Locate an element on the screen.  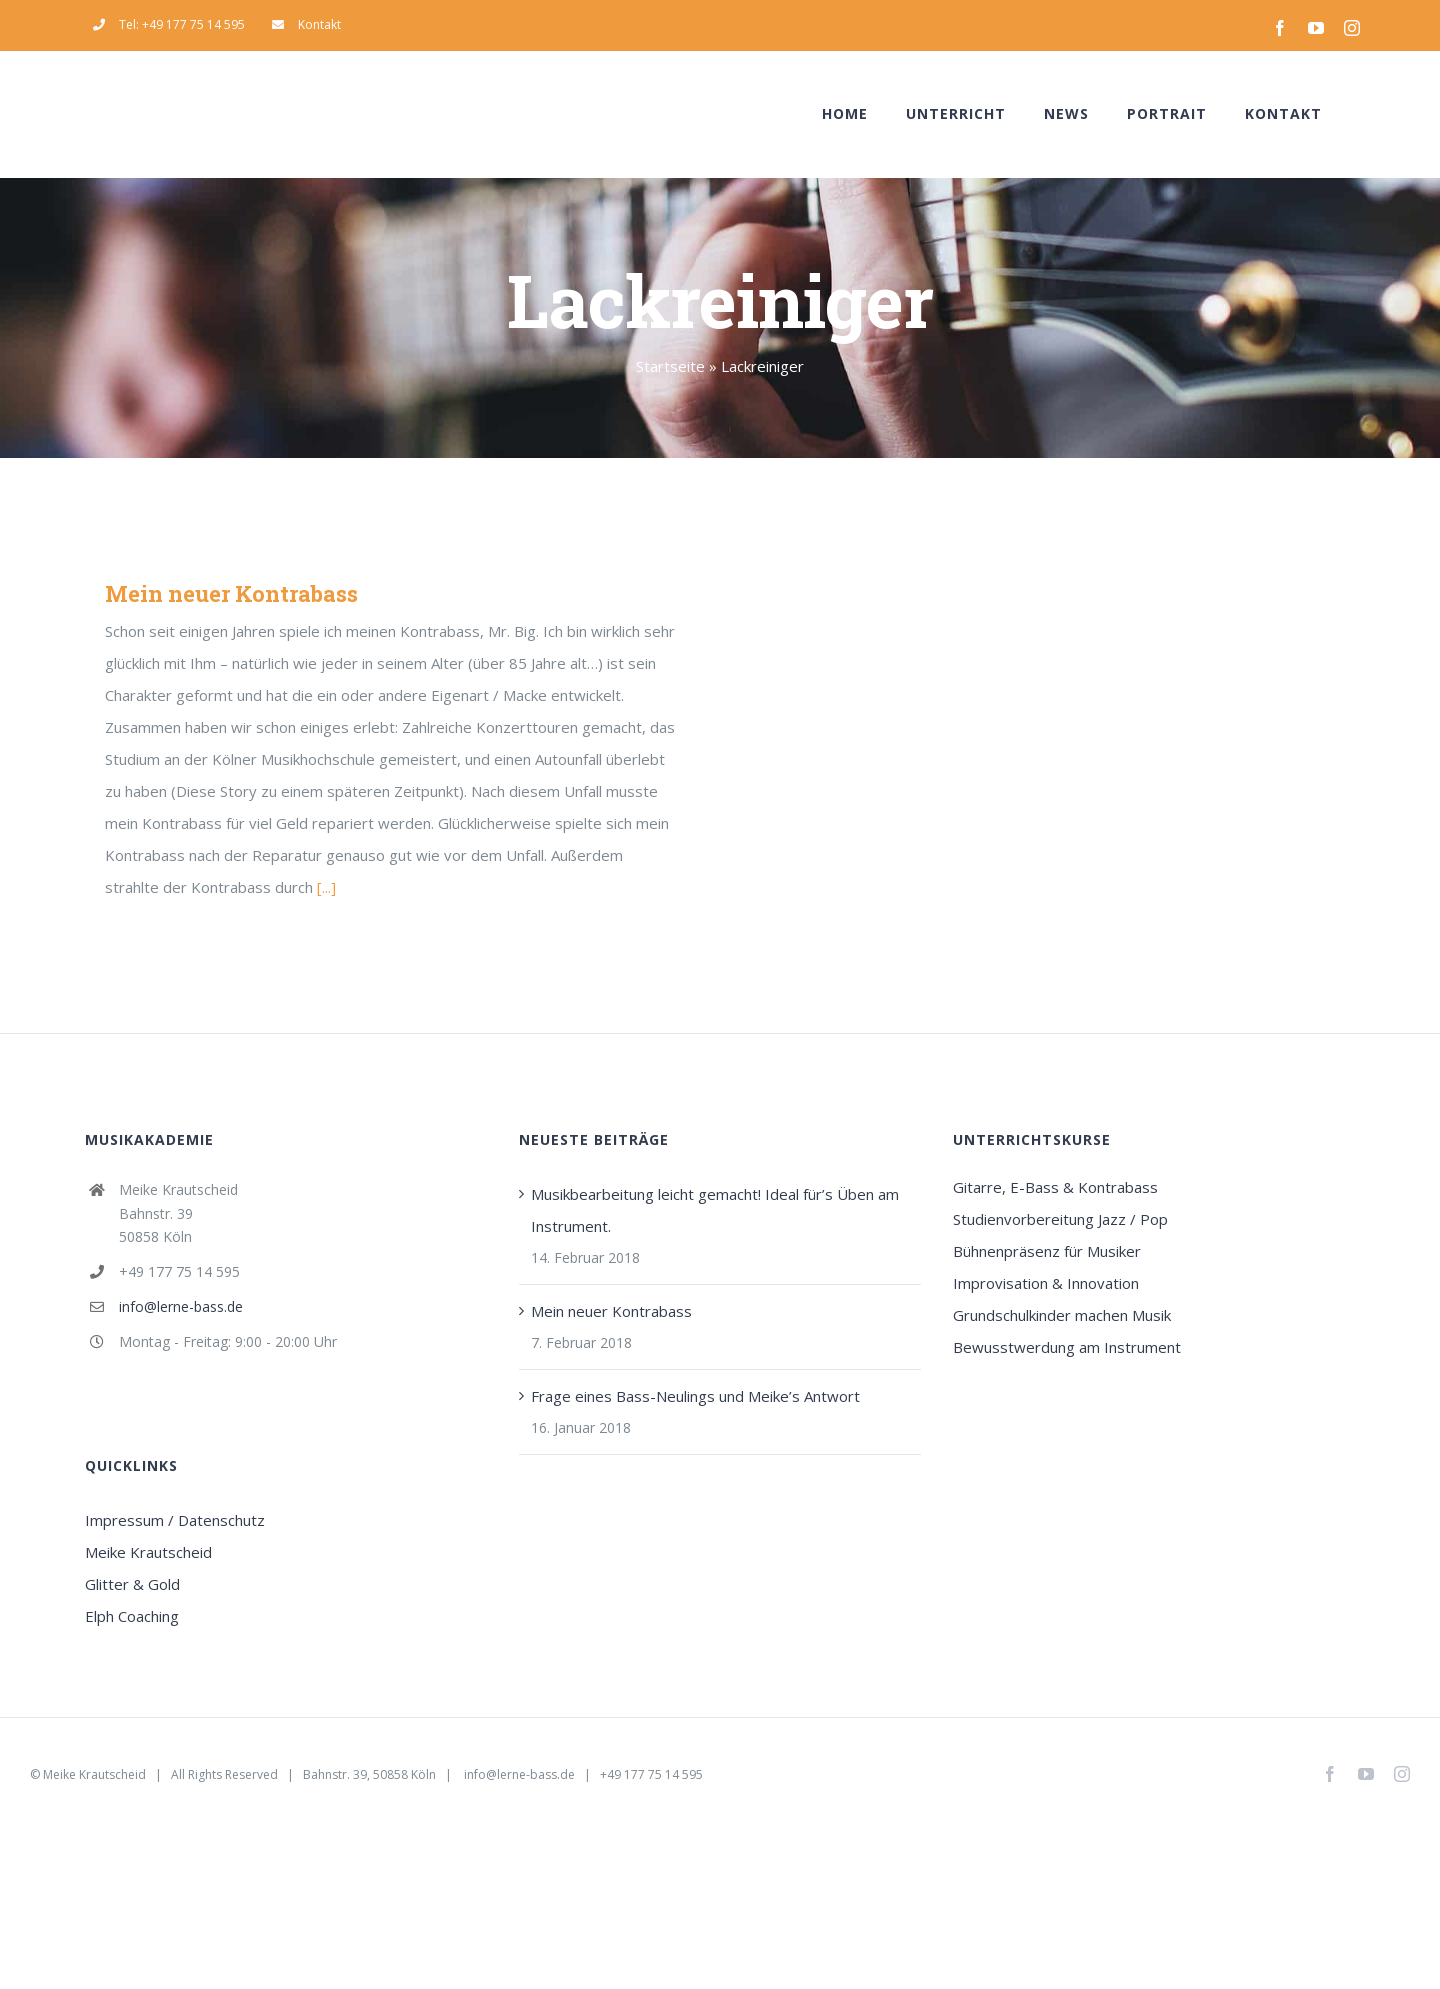
Startseite is located at coordinates (670, 366).